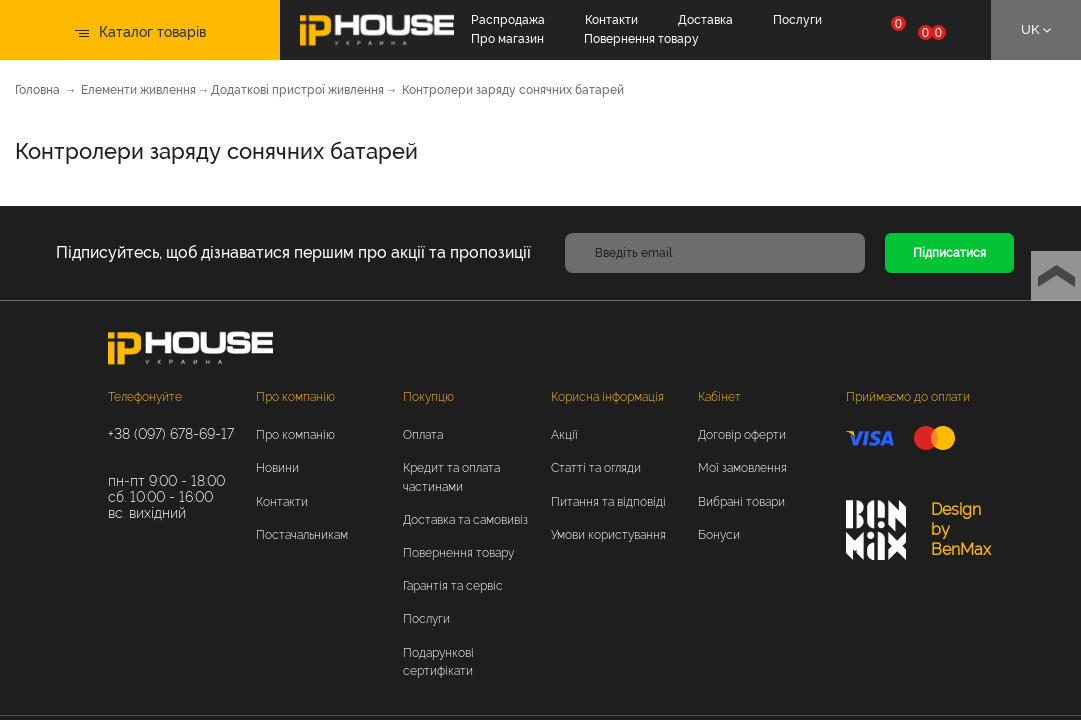 The image size is (1081, 720). Describe the element at coordinates (564, 435) in the screenshot. I see `Акції` at that location.